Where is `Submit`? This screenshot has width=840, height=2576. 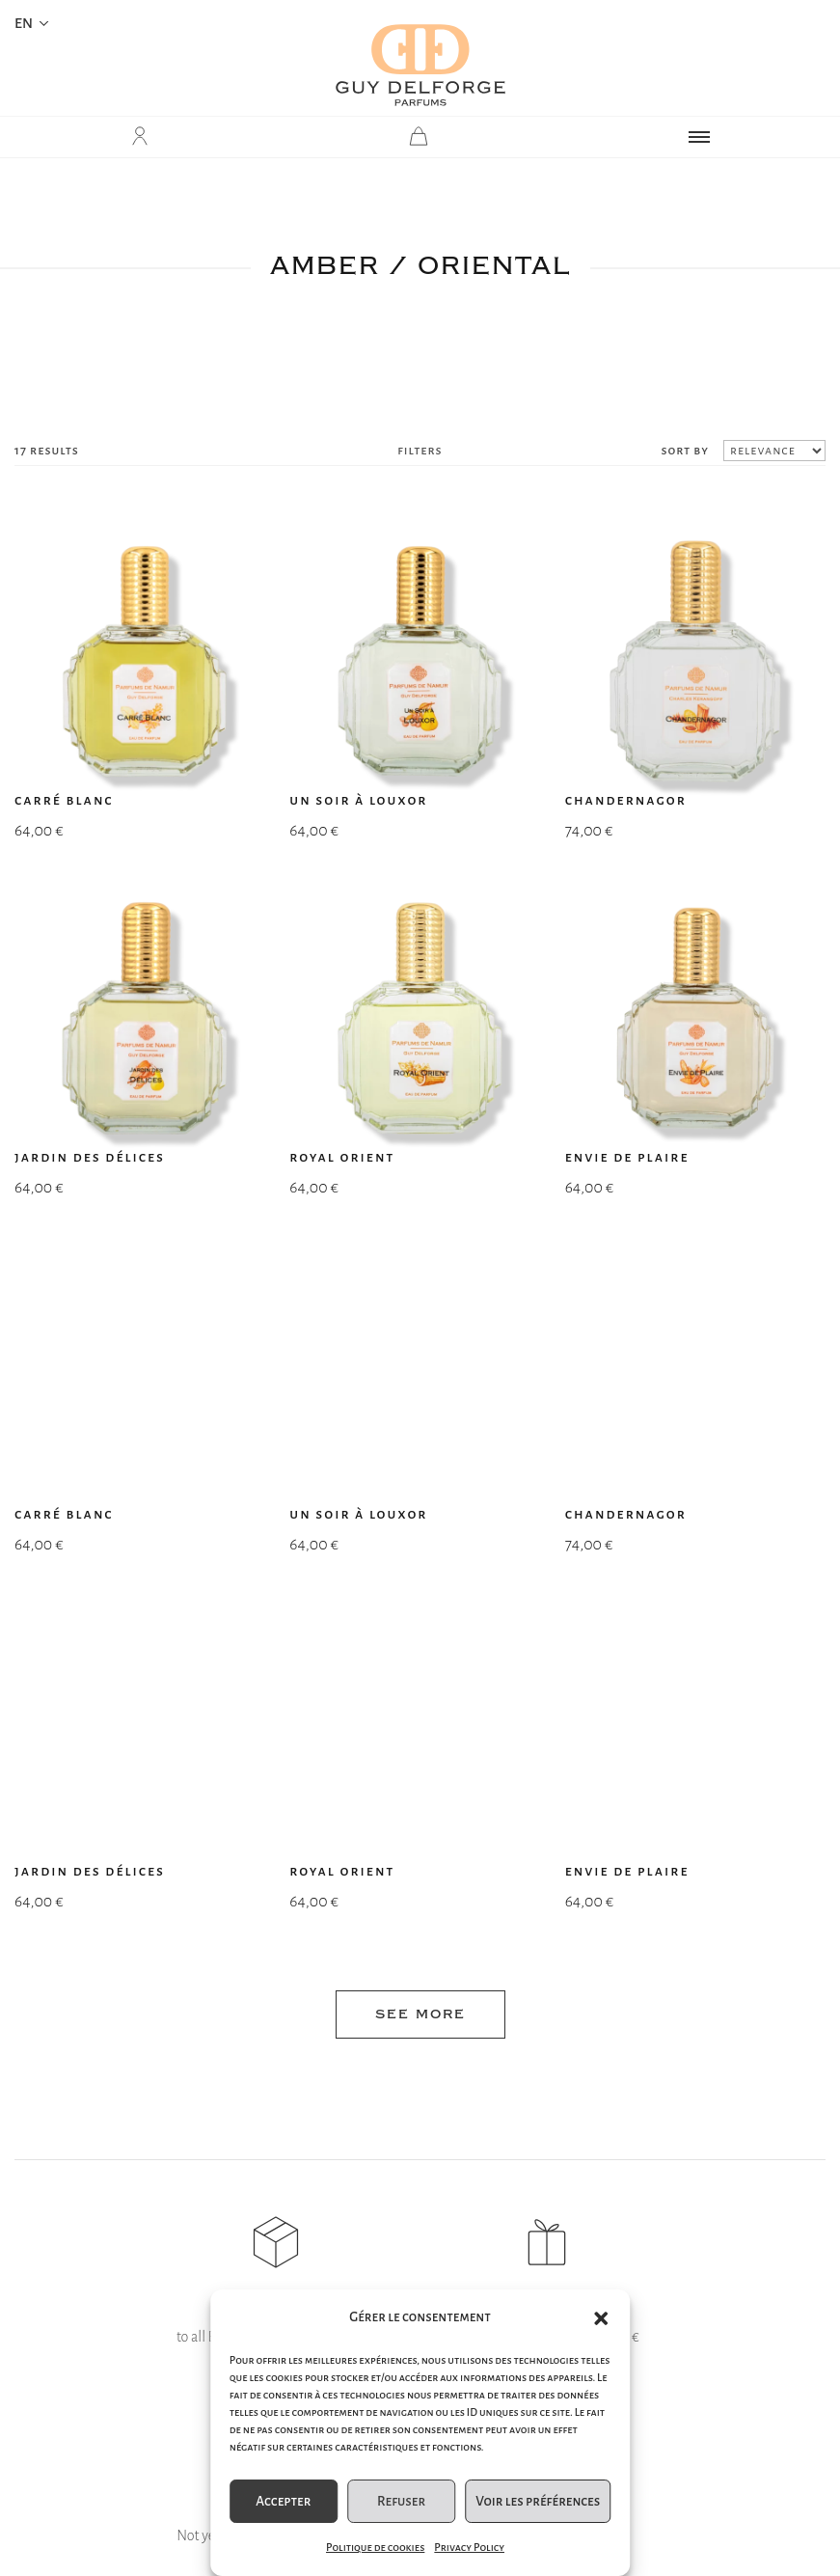
Submit is located at coordinates (559, 2138).